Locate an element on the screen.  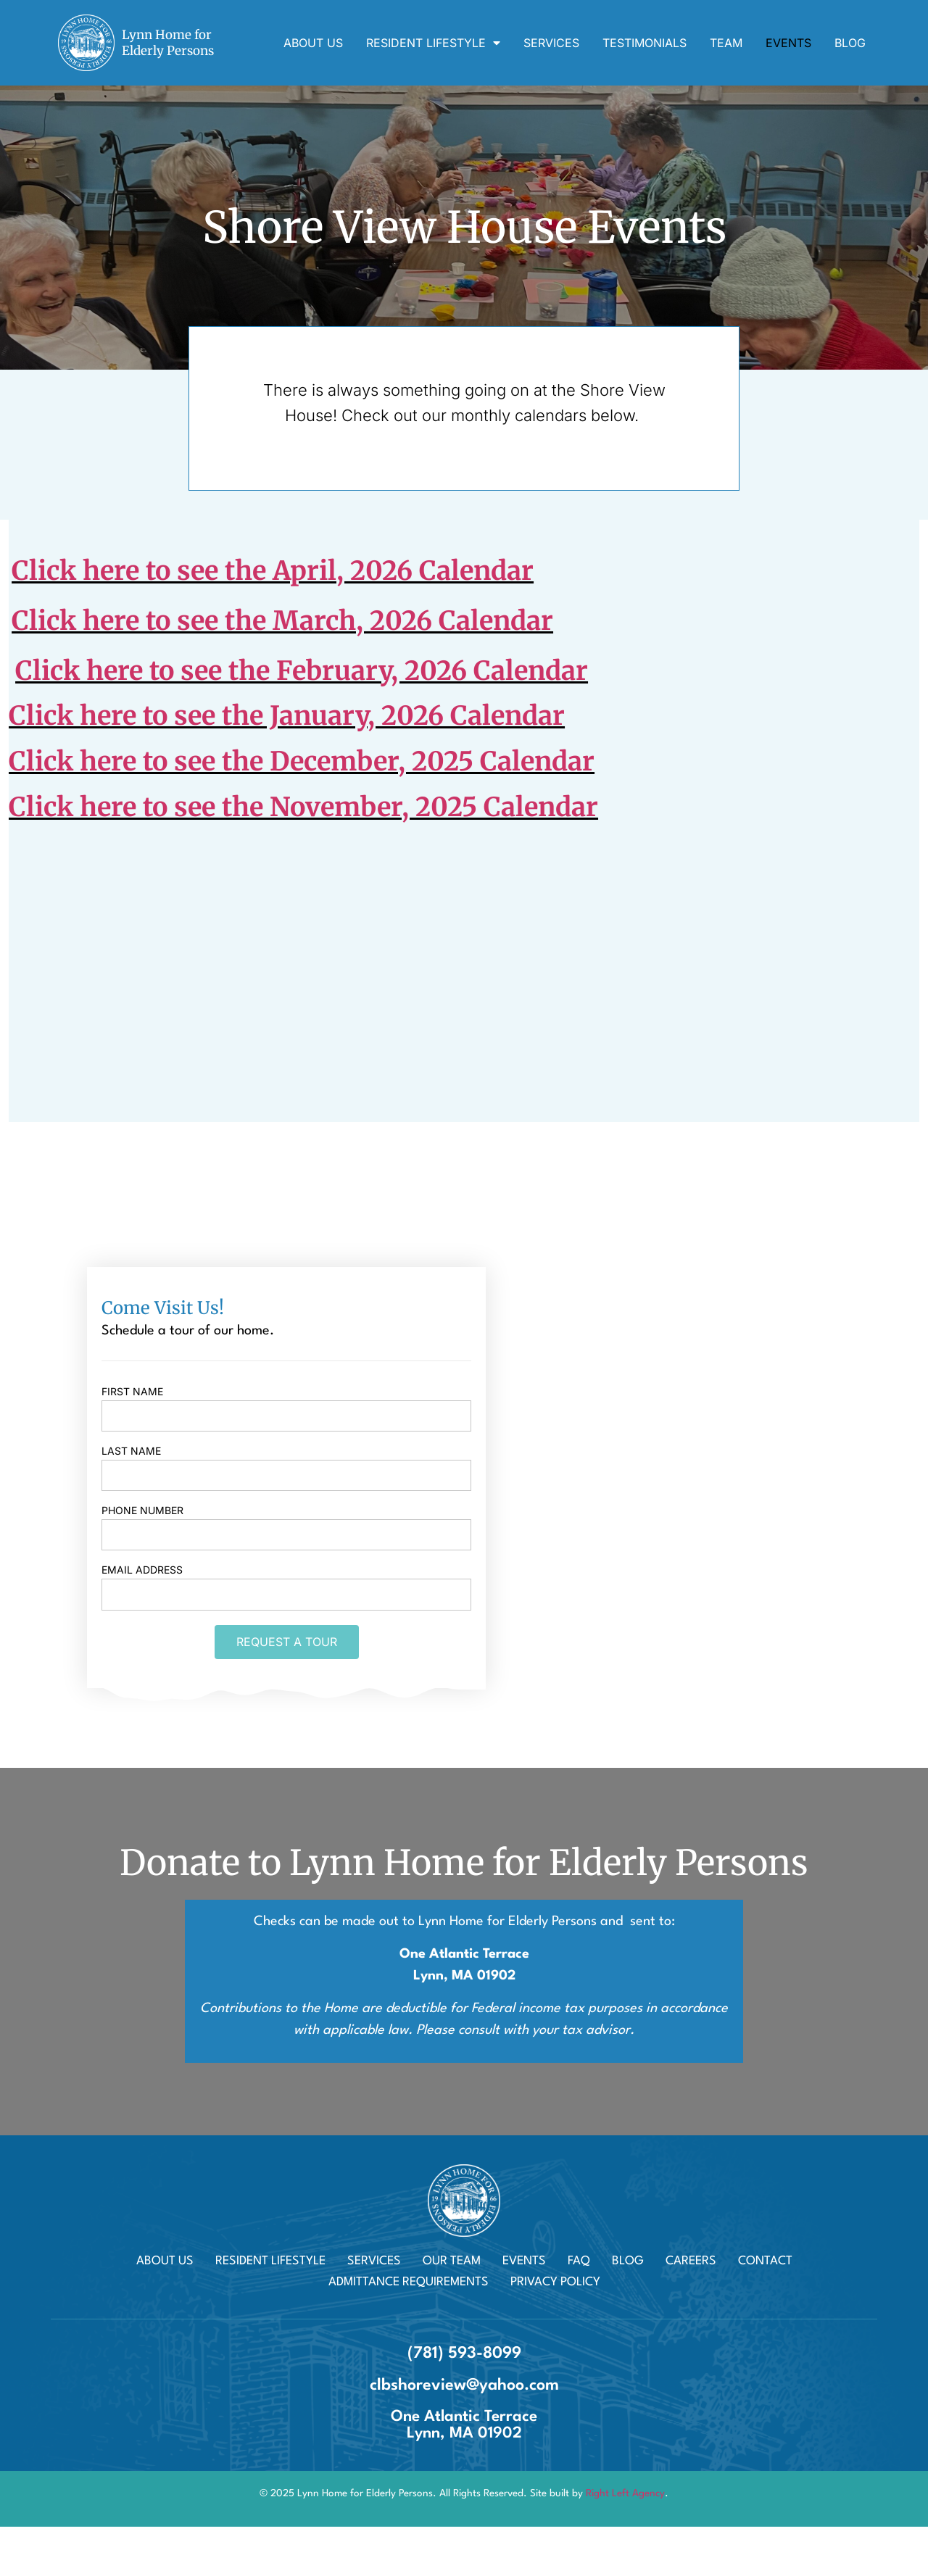
Click here to see the April, 2026 Calendar is located at coordinates (273, 570).